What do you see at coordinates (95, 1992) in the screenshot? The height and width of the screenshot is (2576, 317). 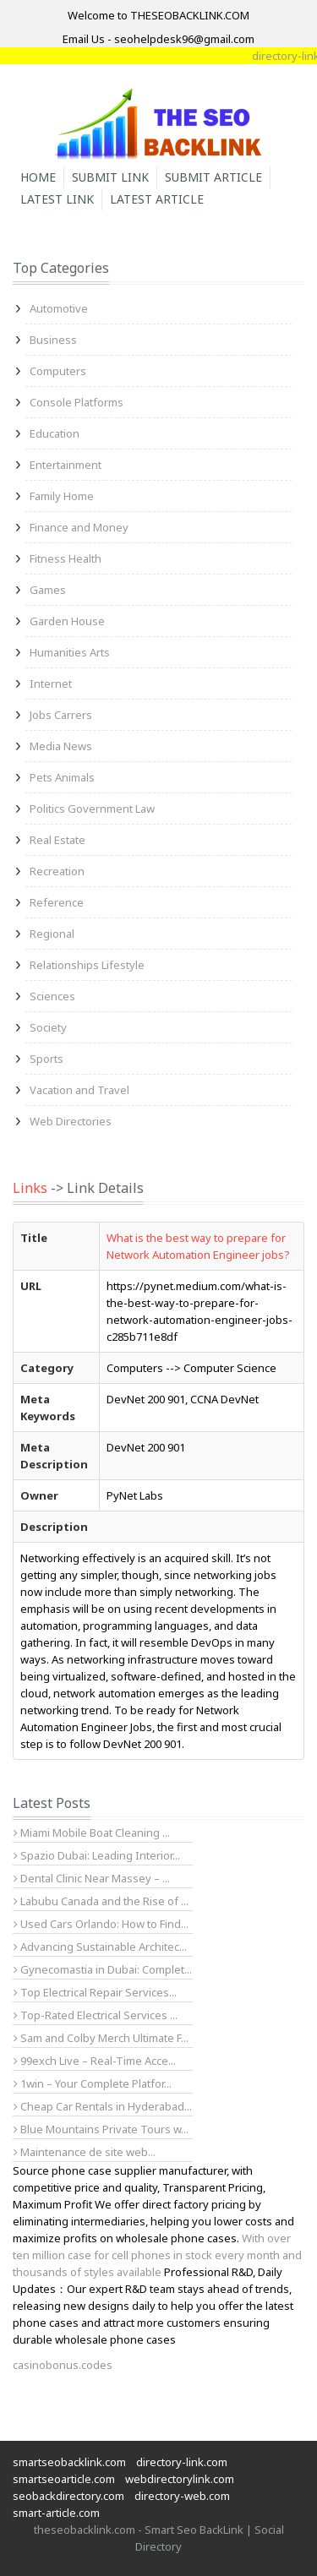 I see `Top Electrical Repair Services...` at bounding box center [95, 1992].